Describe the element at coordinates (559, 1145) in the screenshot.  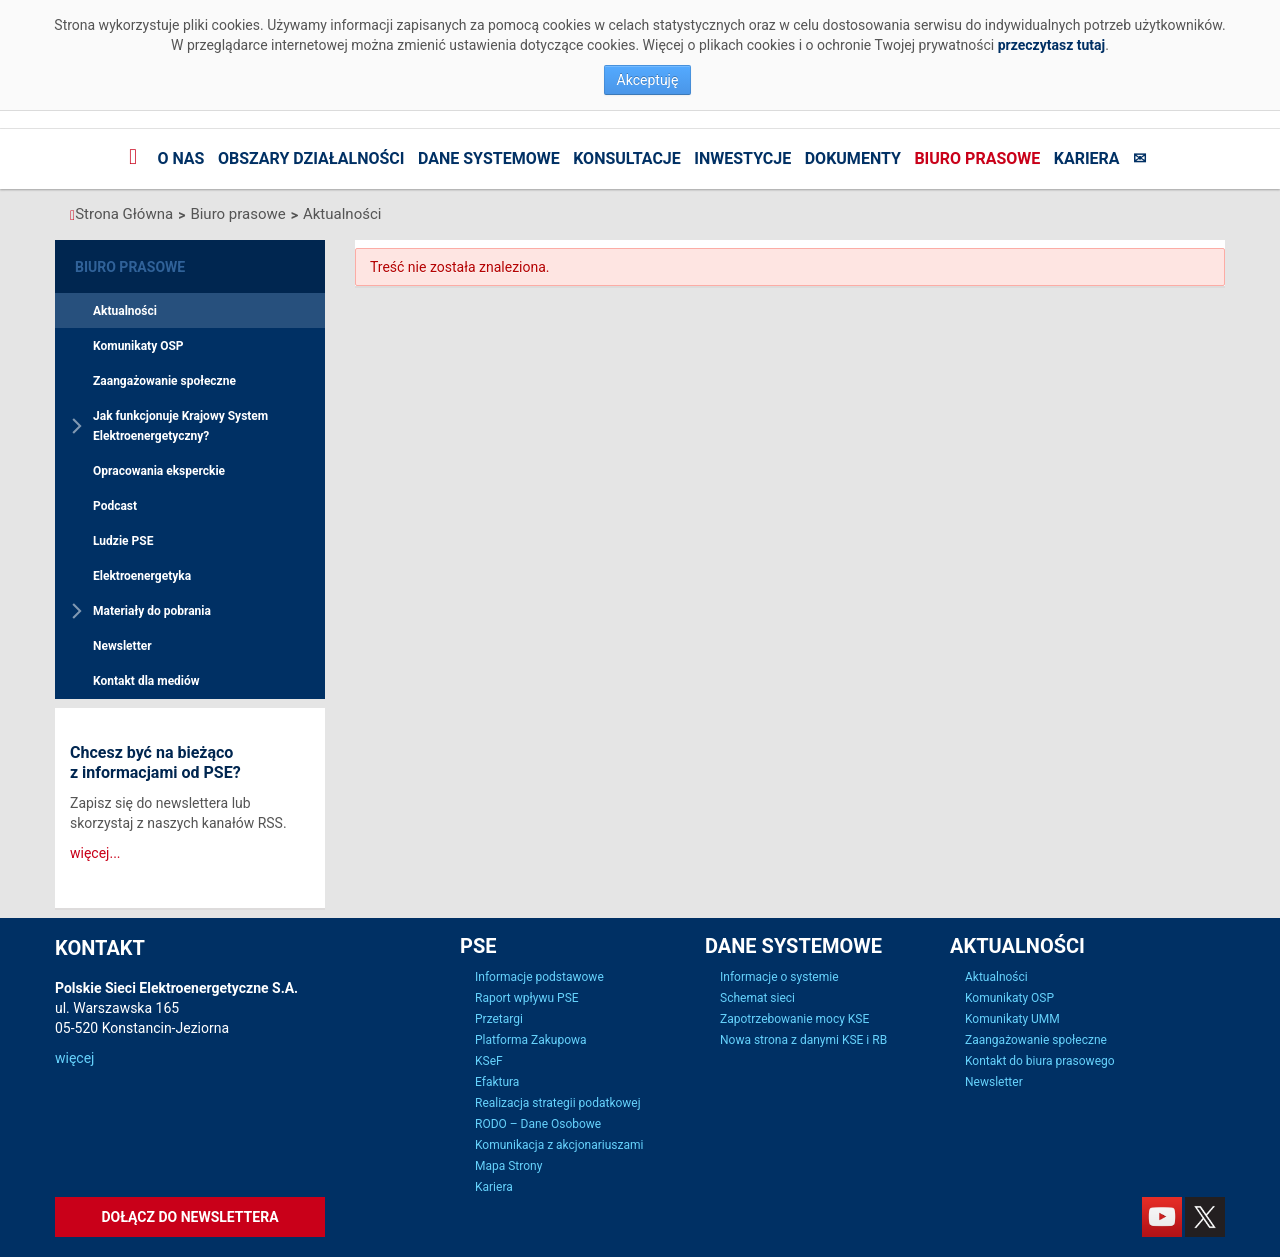
I see `Komunikacja z akcjonariuszami` at that location.